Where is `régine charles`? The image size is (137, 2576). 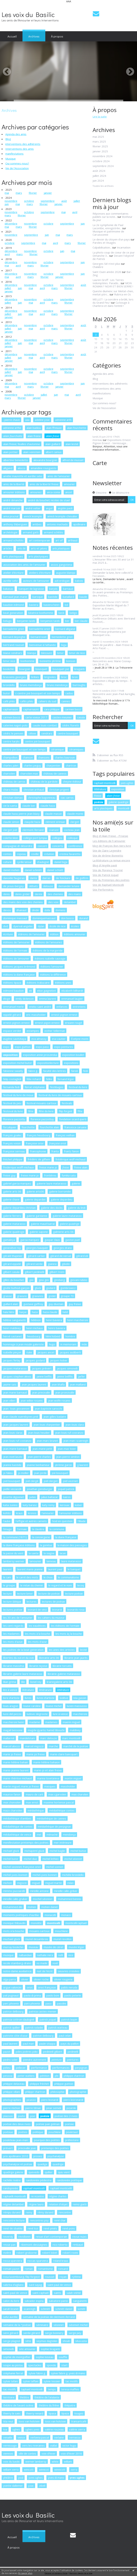
régine charles is located at coordinates (58, 2196).